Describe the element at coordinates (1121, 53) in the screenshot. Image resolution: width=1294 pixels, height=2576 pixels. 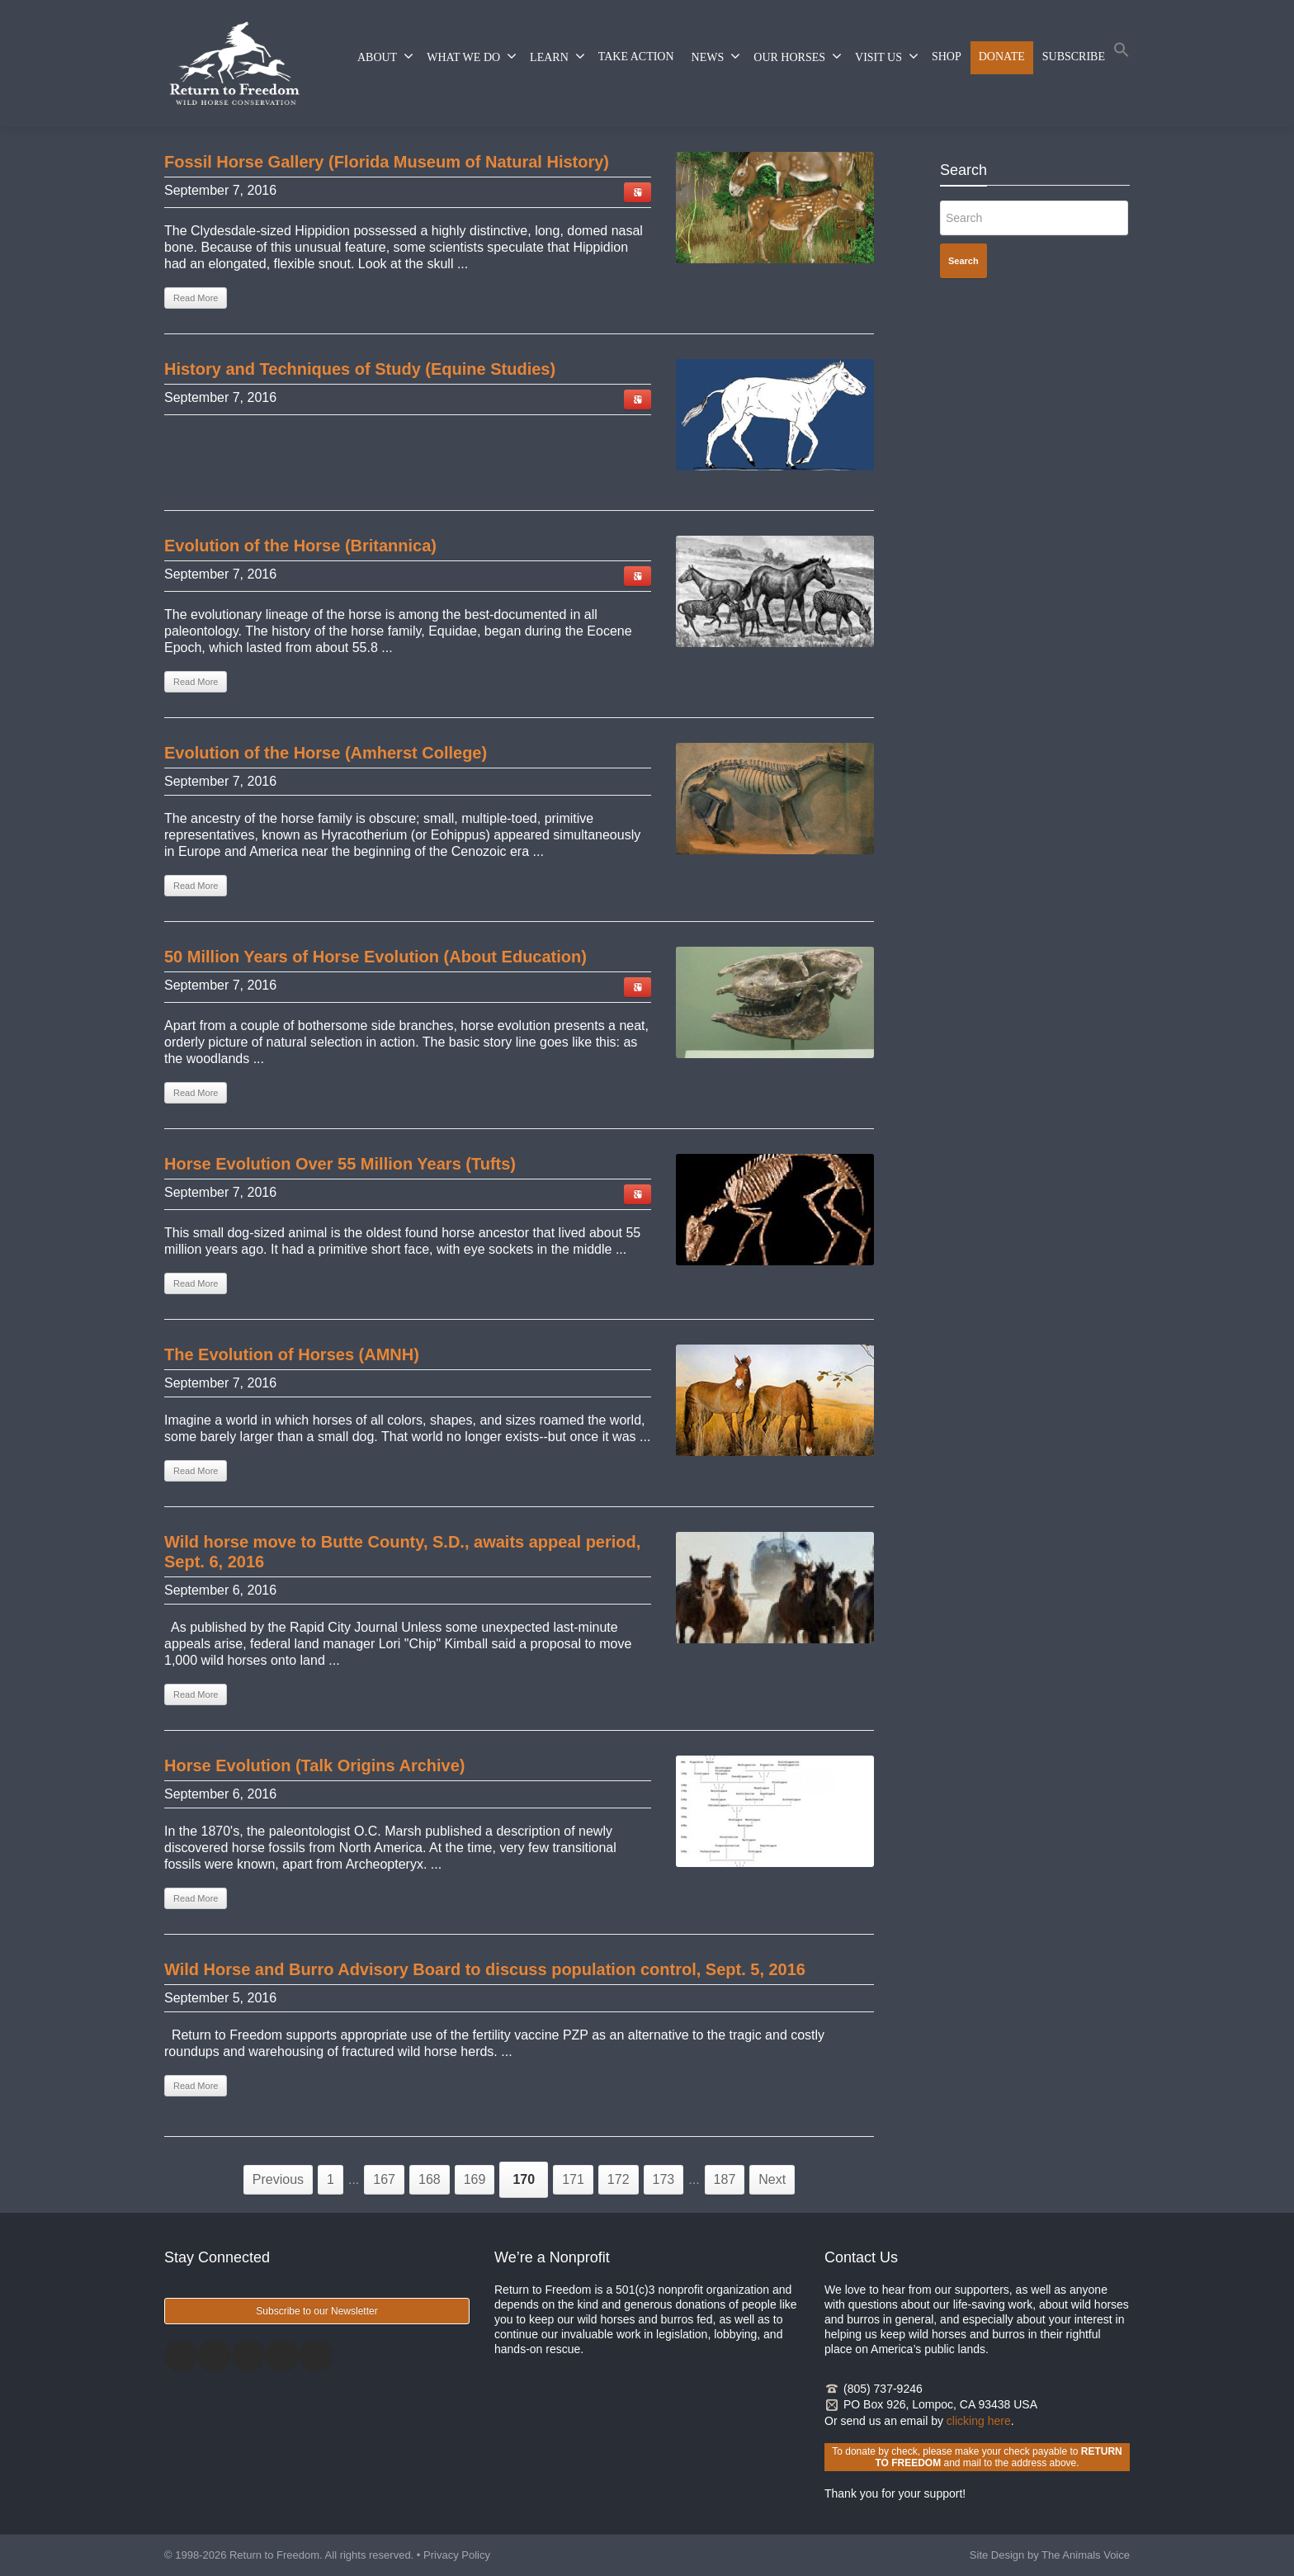
I see `[button]` at that location.